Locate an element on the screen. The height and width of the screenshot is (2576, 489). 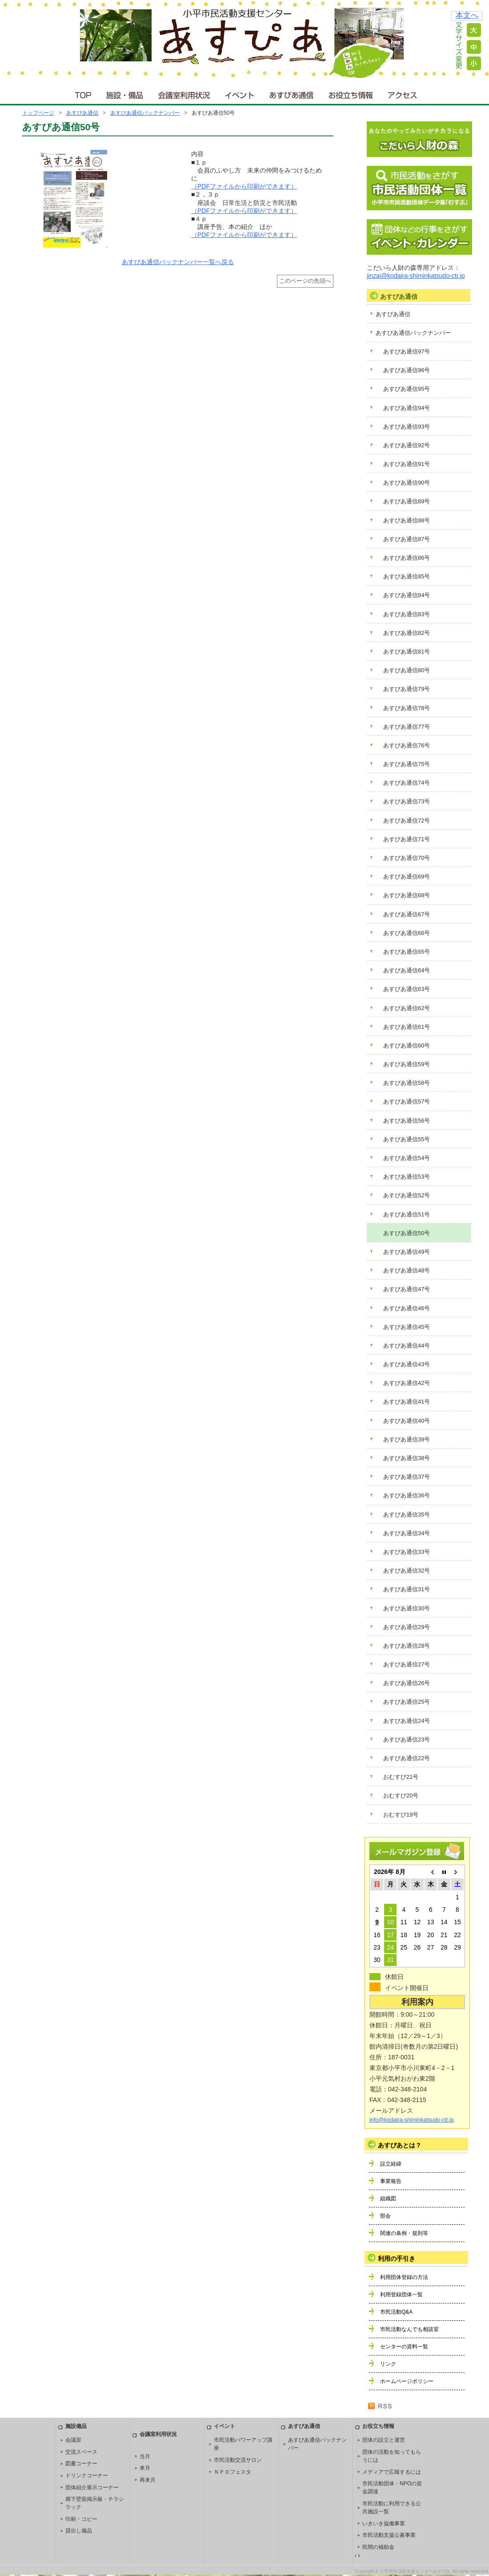
あすぴあ通信93号 is located at coordinates (406, 426).